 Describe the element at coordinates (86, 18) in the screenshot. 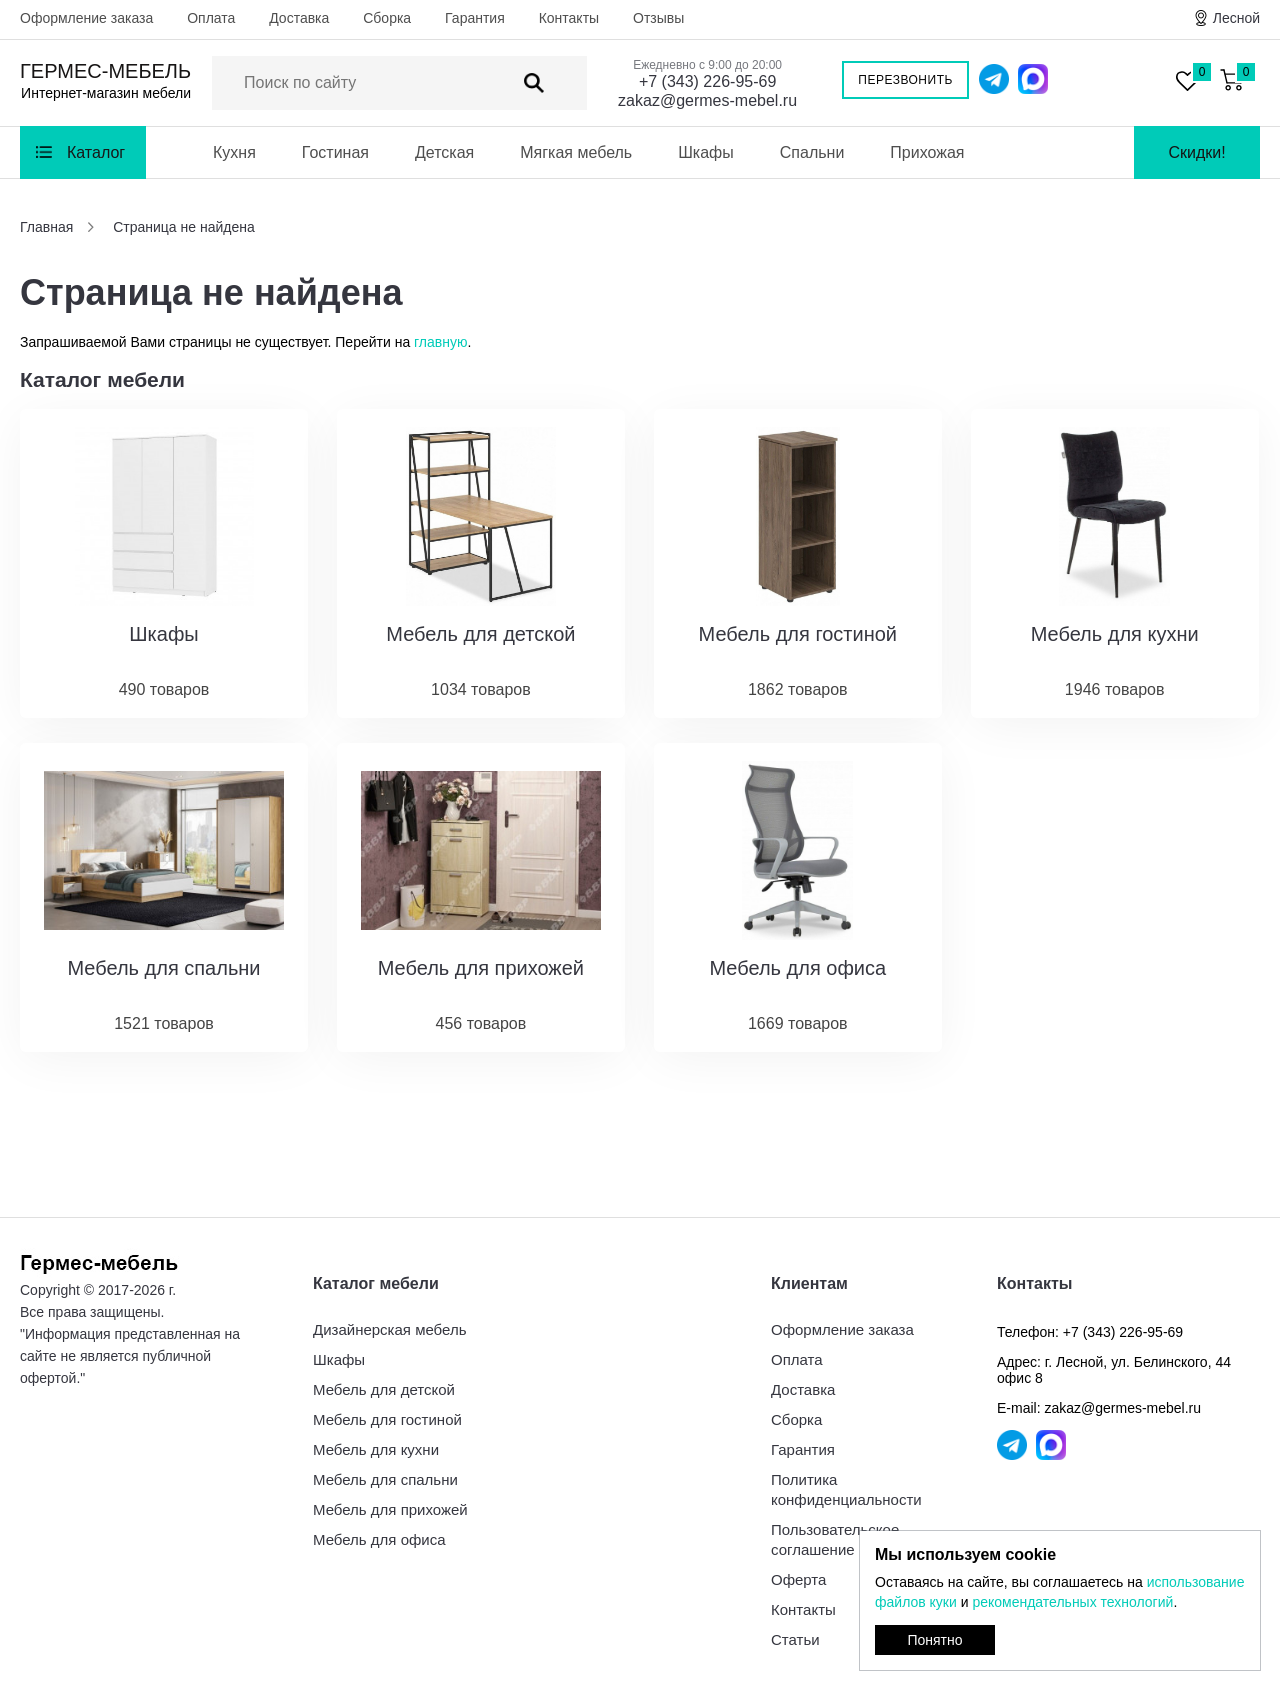

I see `Оформление заказа` at that location.